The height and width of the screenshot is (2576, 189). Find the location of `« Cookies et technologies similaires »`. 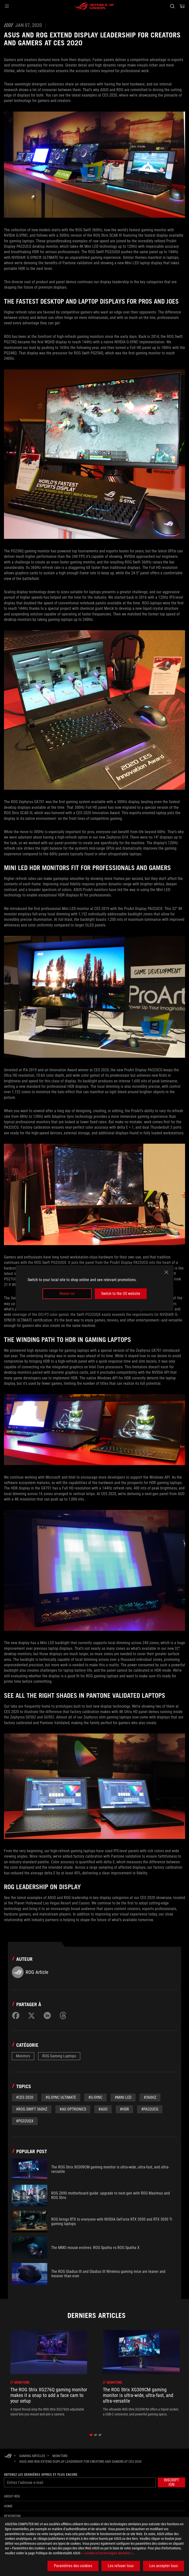

« Cookies et technologies similaires » is located at coordinates (107, 2553).